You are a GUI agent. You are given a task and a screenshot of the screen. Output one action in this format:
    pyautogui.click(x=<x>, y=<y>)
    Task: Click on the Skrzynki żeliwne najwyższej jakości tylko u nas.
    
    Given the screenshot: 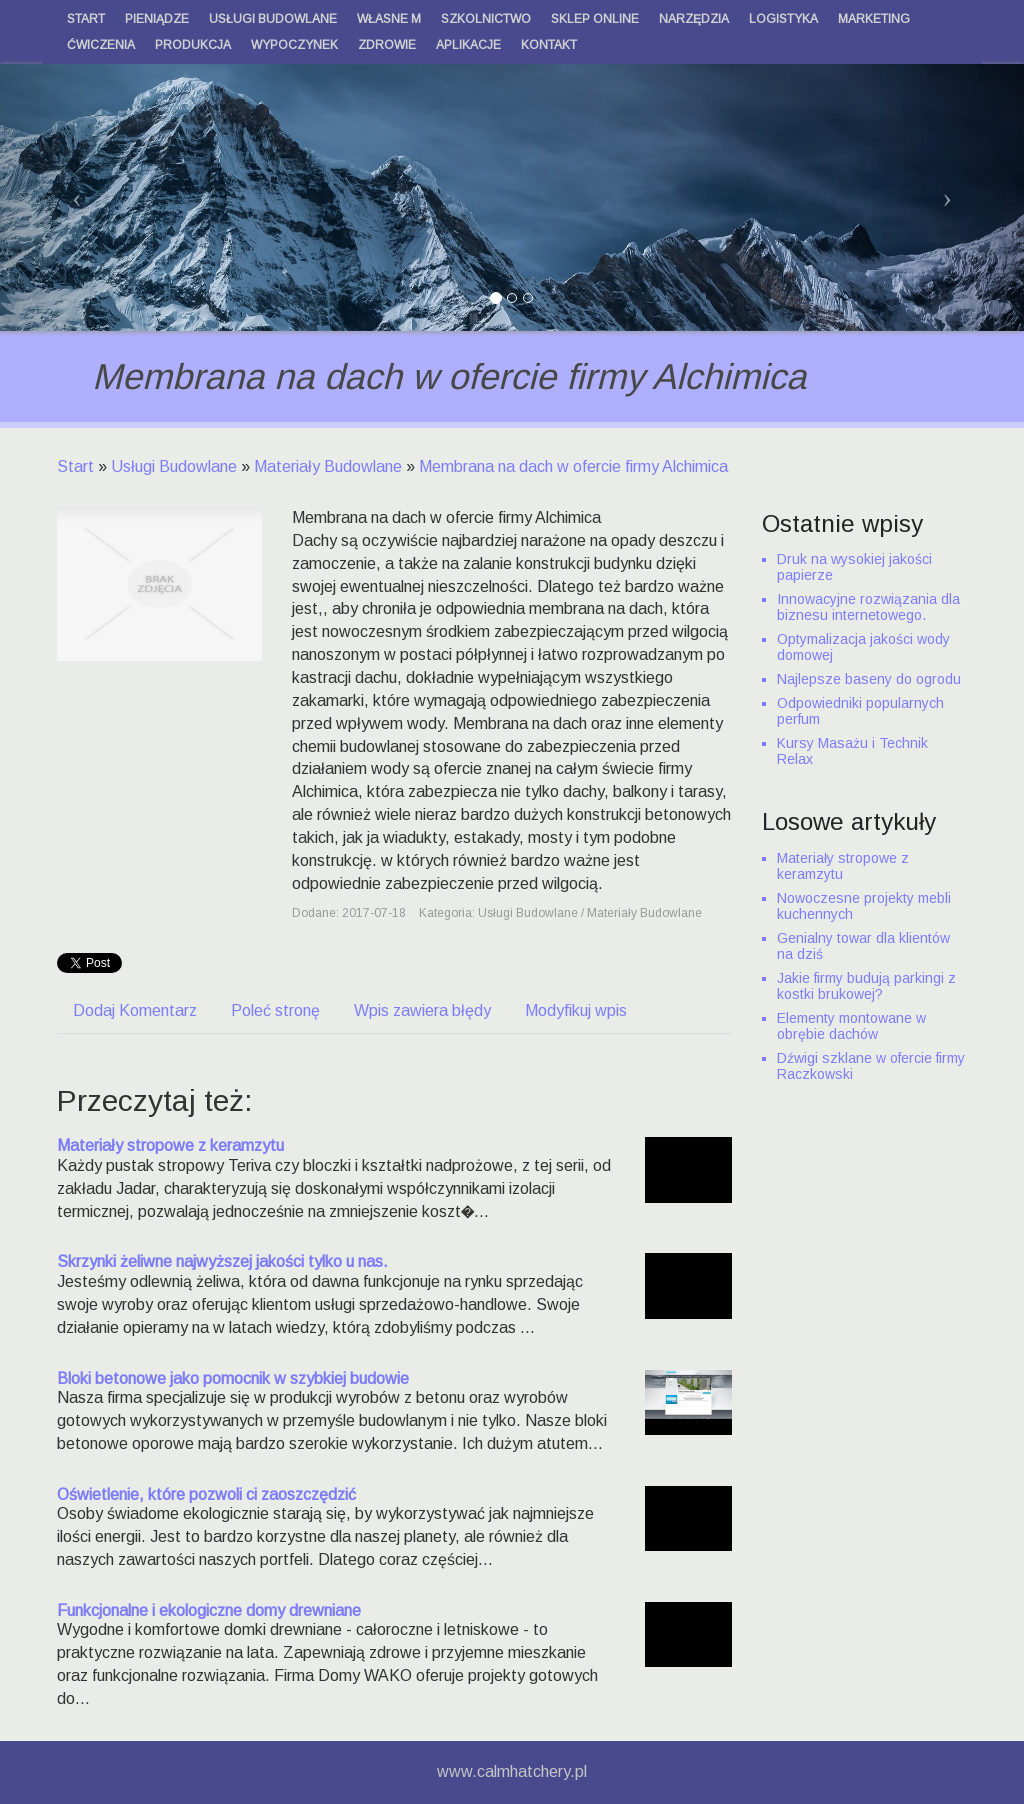 What is the action you would take?
    pyautogui.click(x=222, y=1261)
    